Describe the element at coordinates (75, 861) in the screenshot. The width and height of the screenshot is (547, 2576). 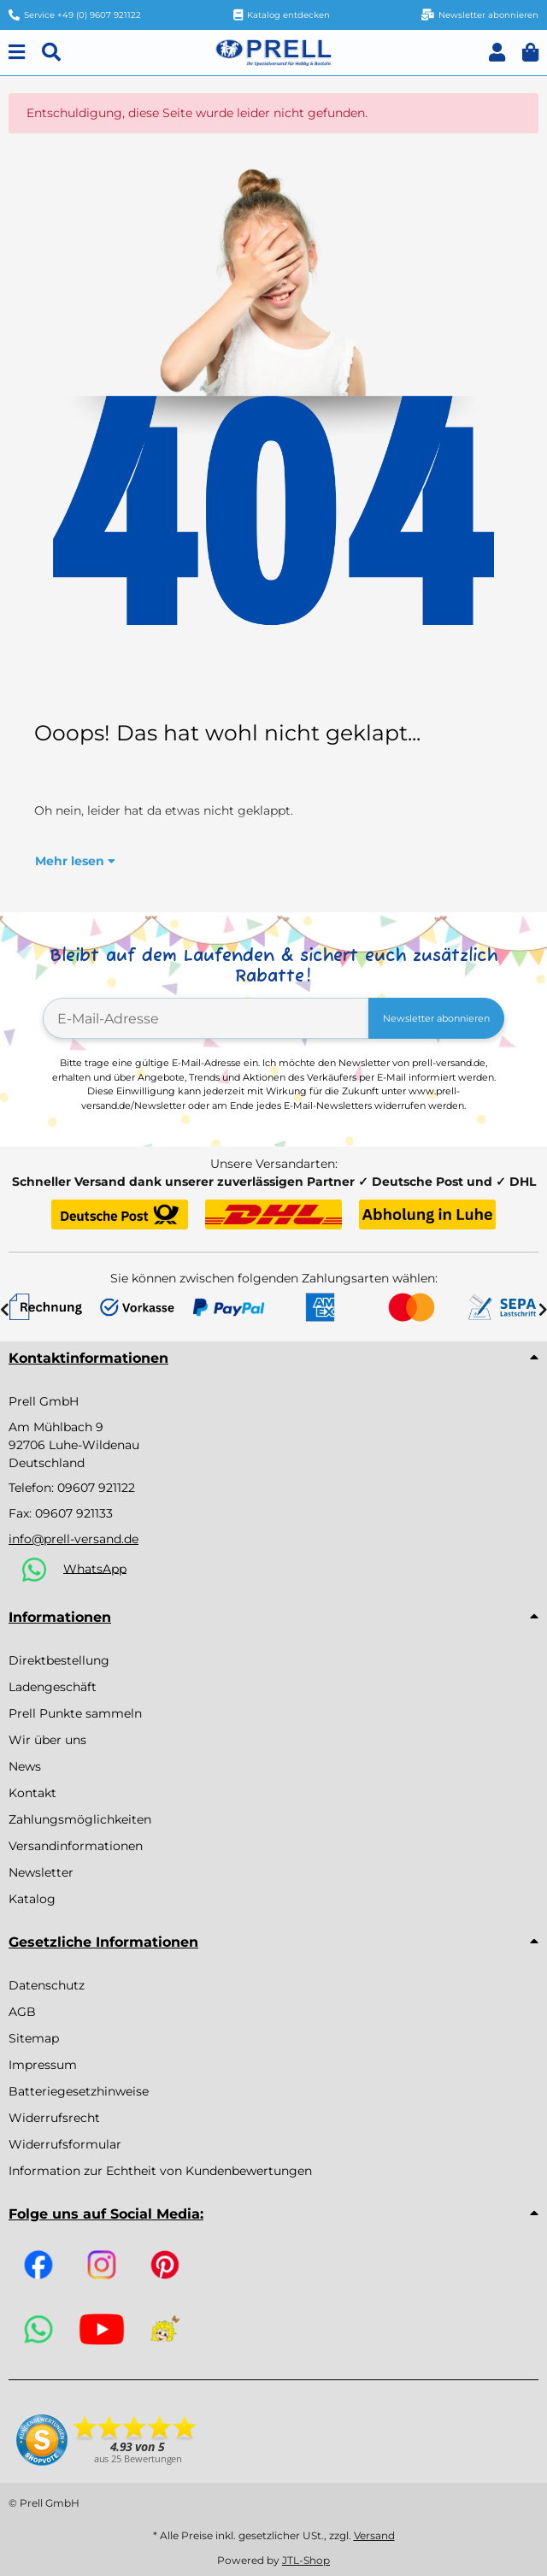
I see `Mehr lesen` at that location.